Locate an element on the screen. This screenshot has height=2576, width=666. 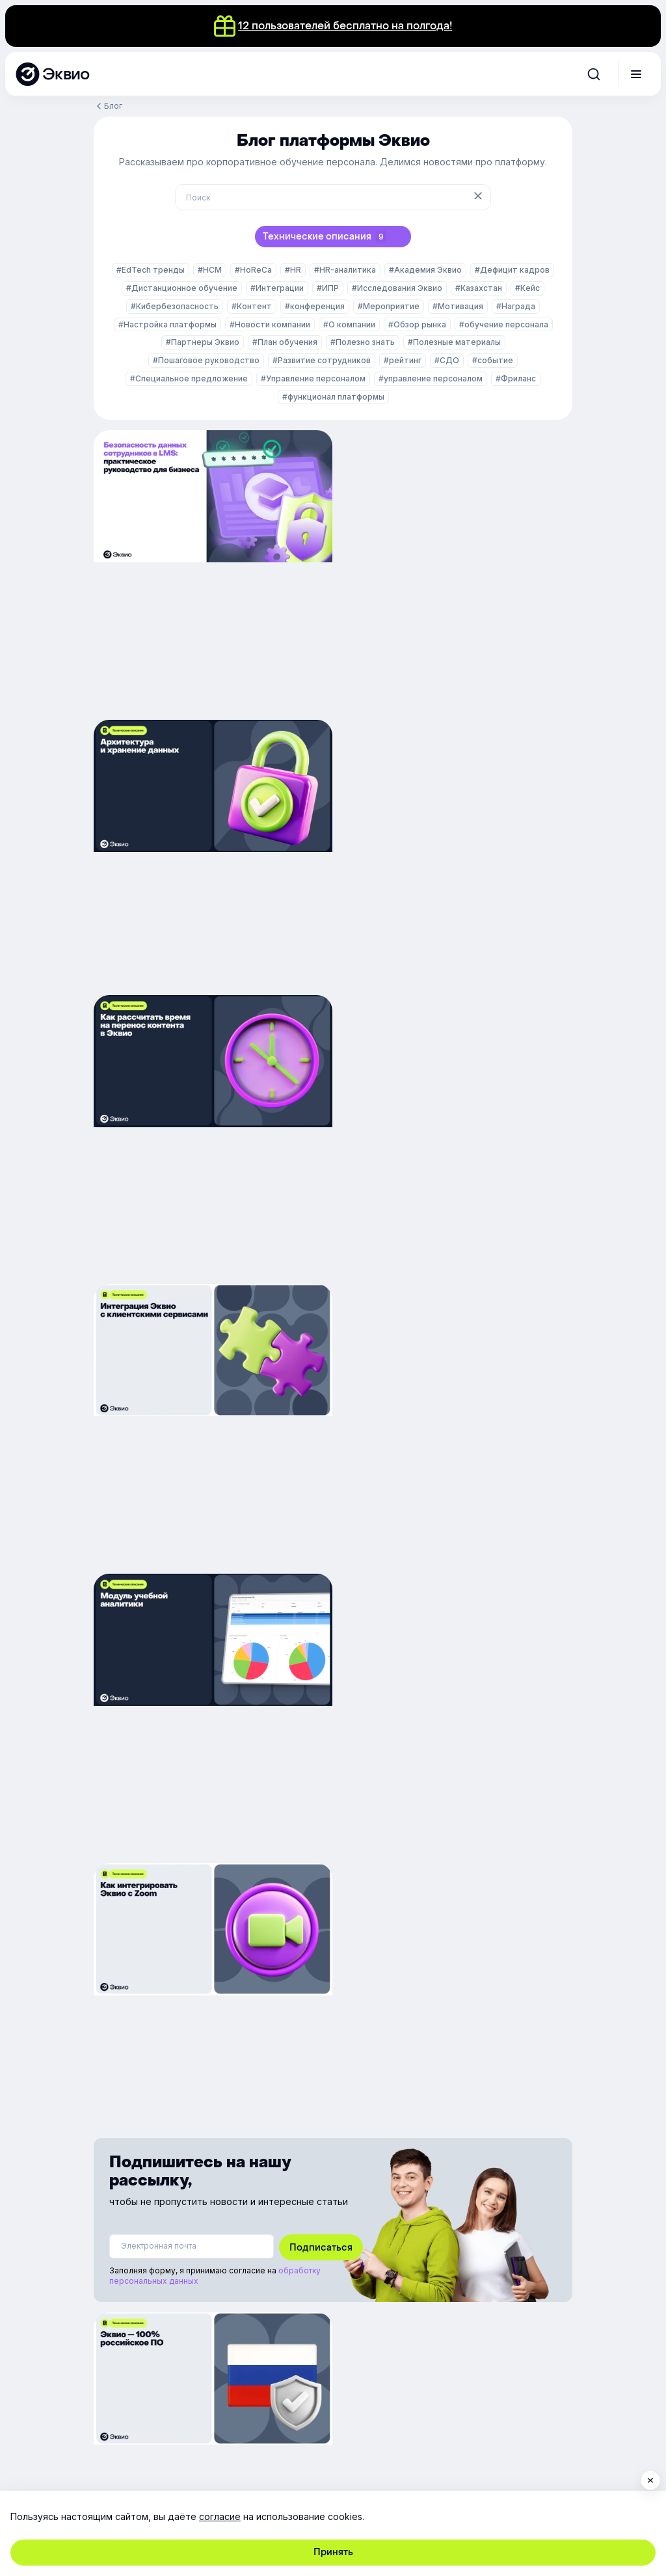
#СДО is located at coordinates (446, 360).